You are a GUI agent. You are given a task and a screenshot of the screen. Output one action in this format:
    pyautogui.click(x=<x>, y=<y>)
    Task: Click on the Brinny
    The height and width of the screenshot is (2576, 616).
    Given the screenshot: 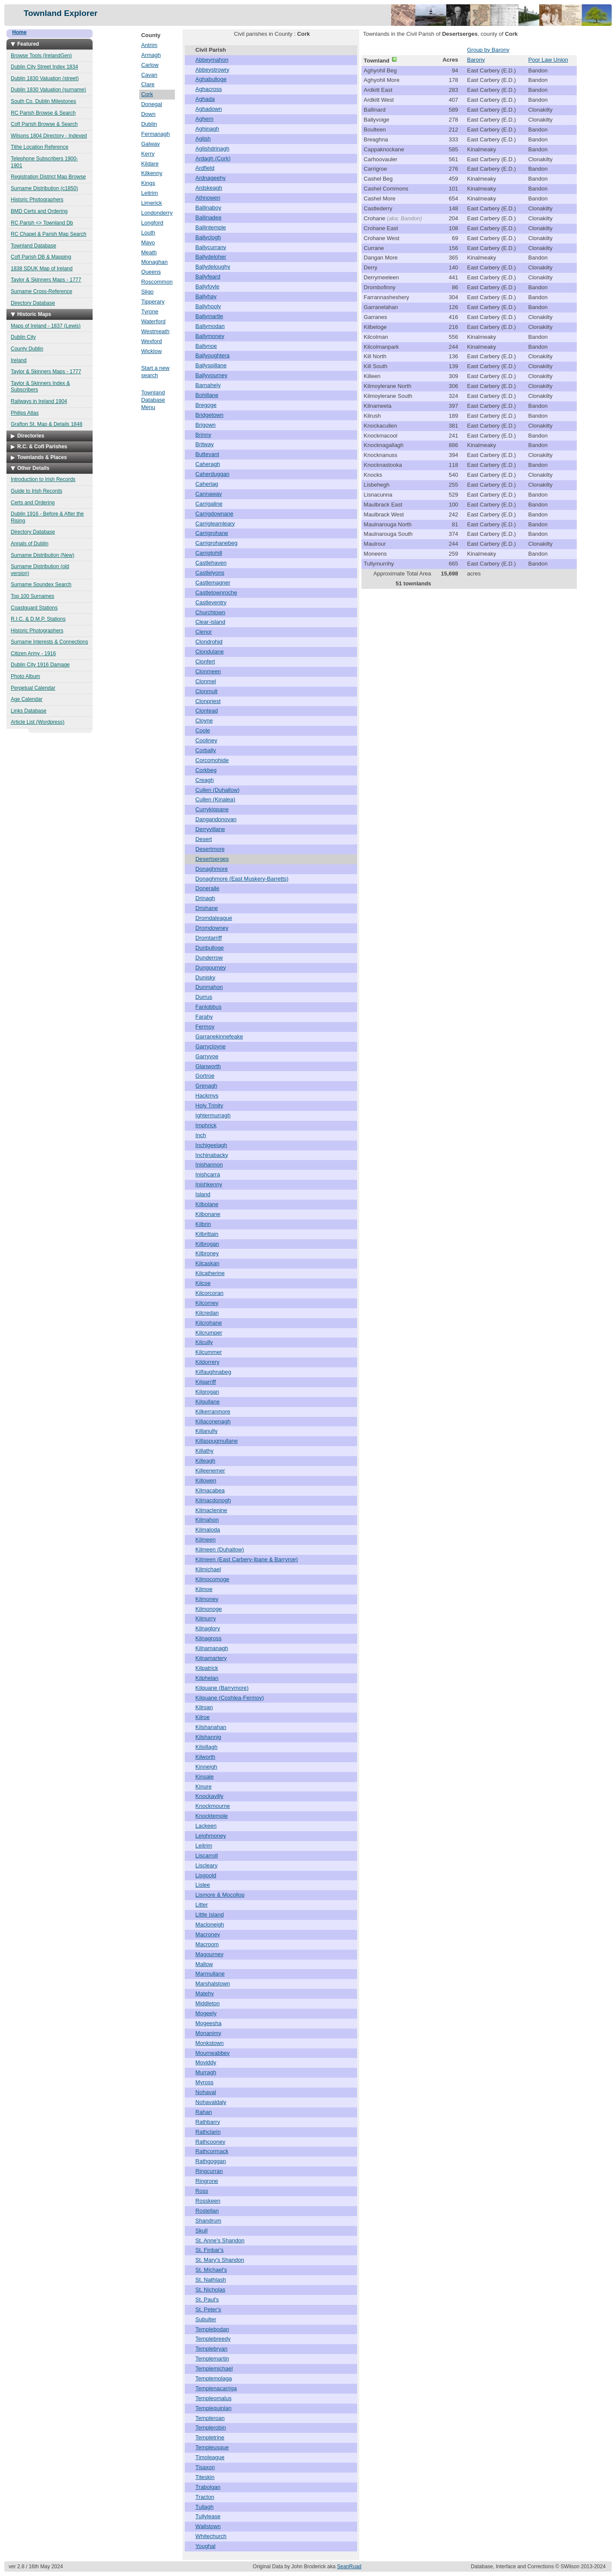 What is the action you would take?
    pyautogui.click(x=204, y=434)
    